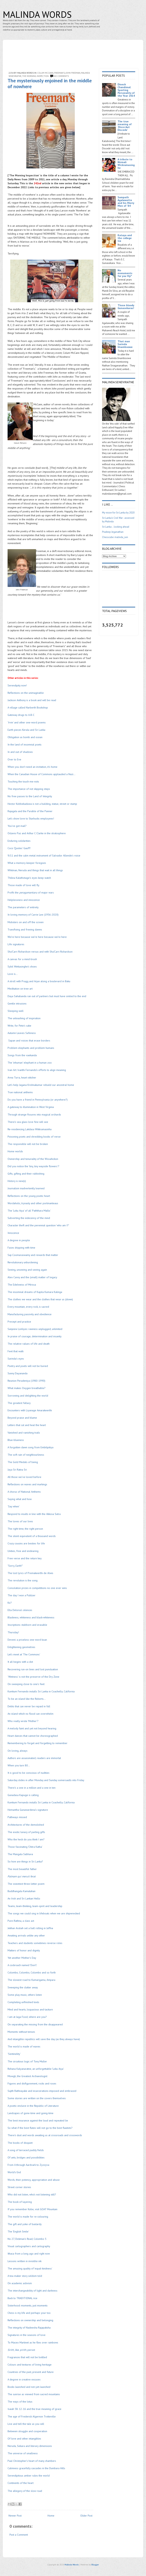 The height and width of the screenshot is (2576, 146). Describe the element at coordinates (61, 76) in the screenshot. I see `No comments` at that location.